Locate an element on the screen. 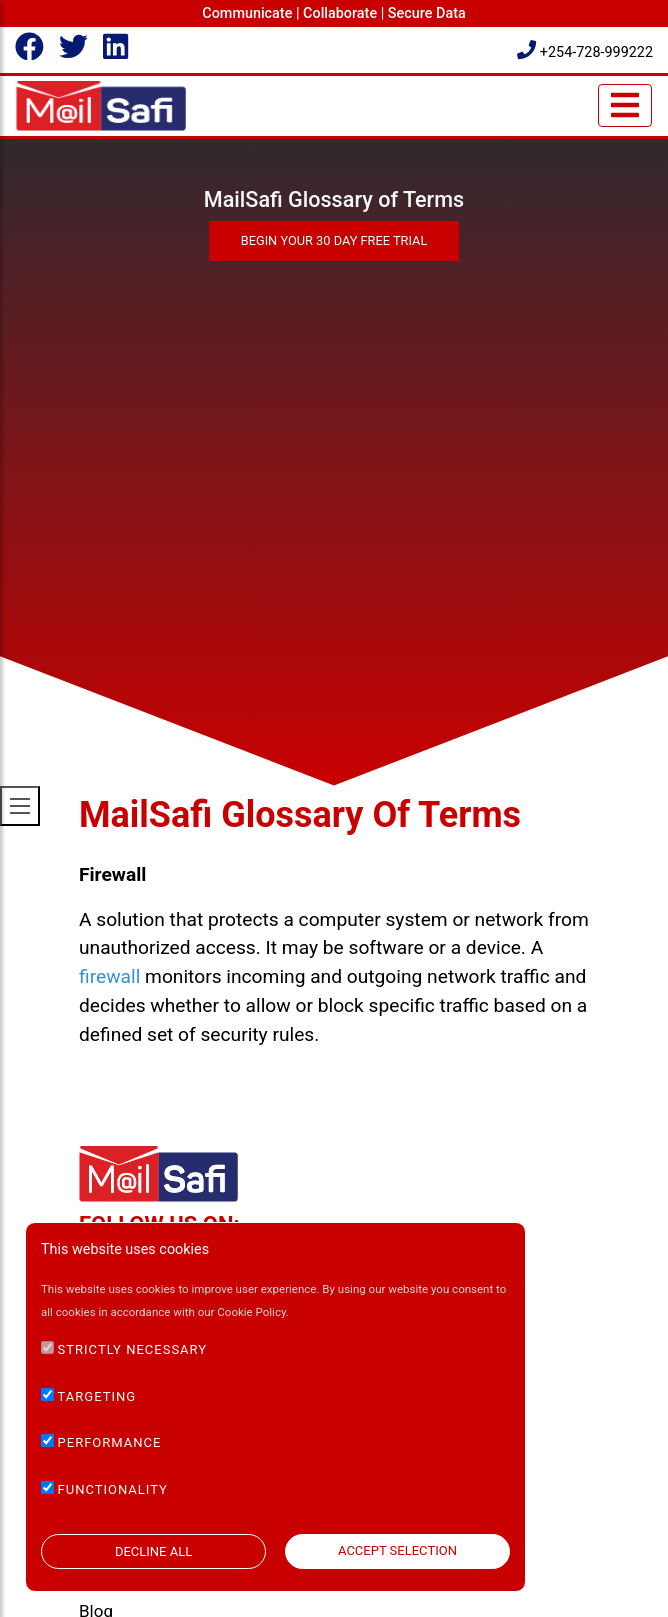 The width and height of the screenshot is (668, 1617). +254-728-999222 is located at coordinates (585, 52).